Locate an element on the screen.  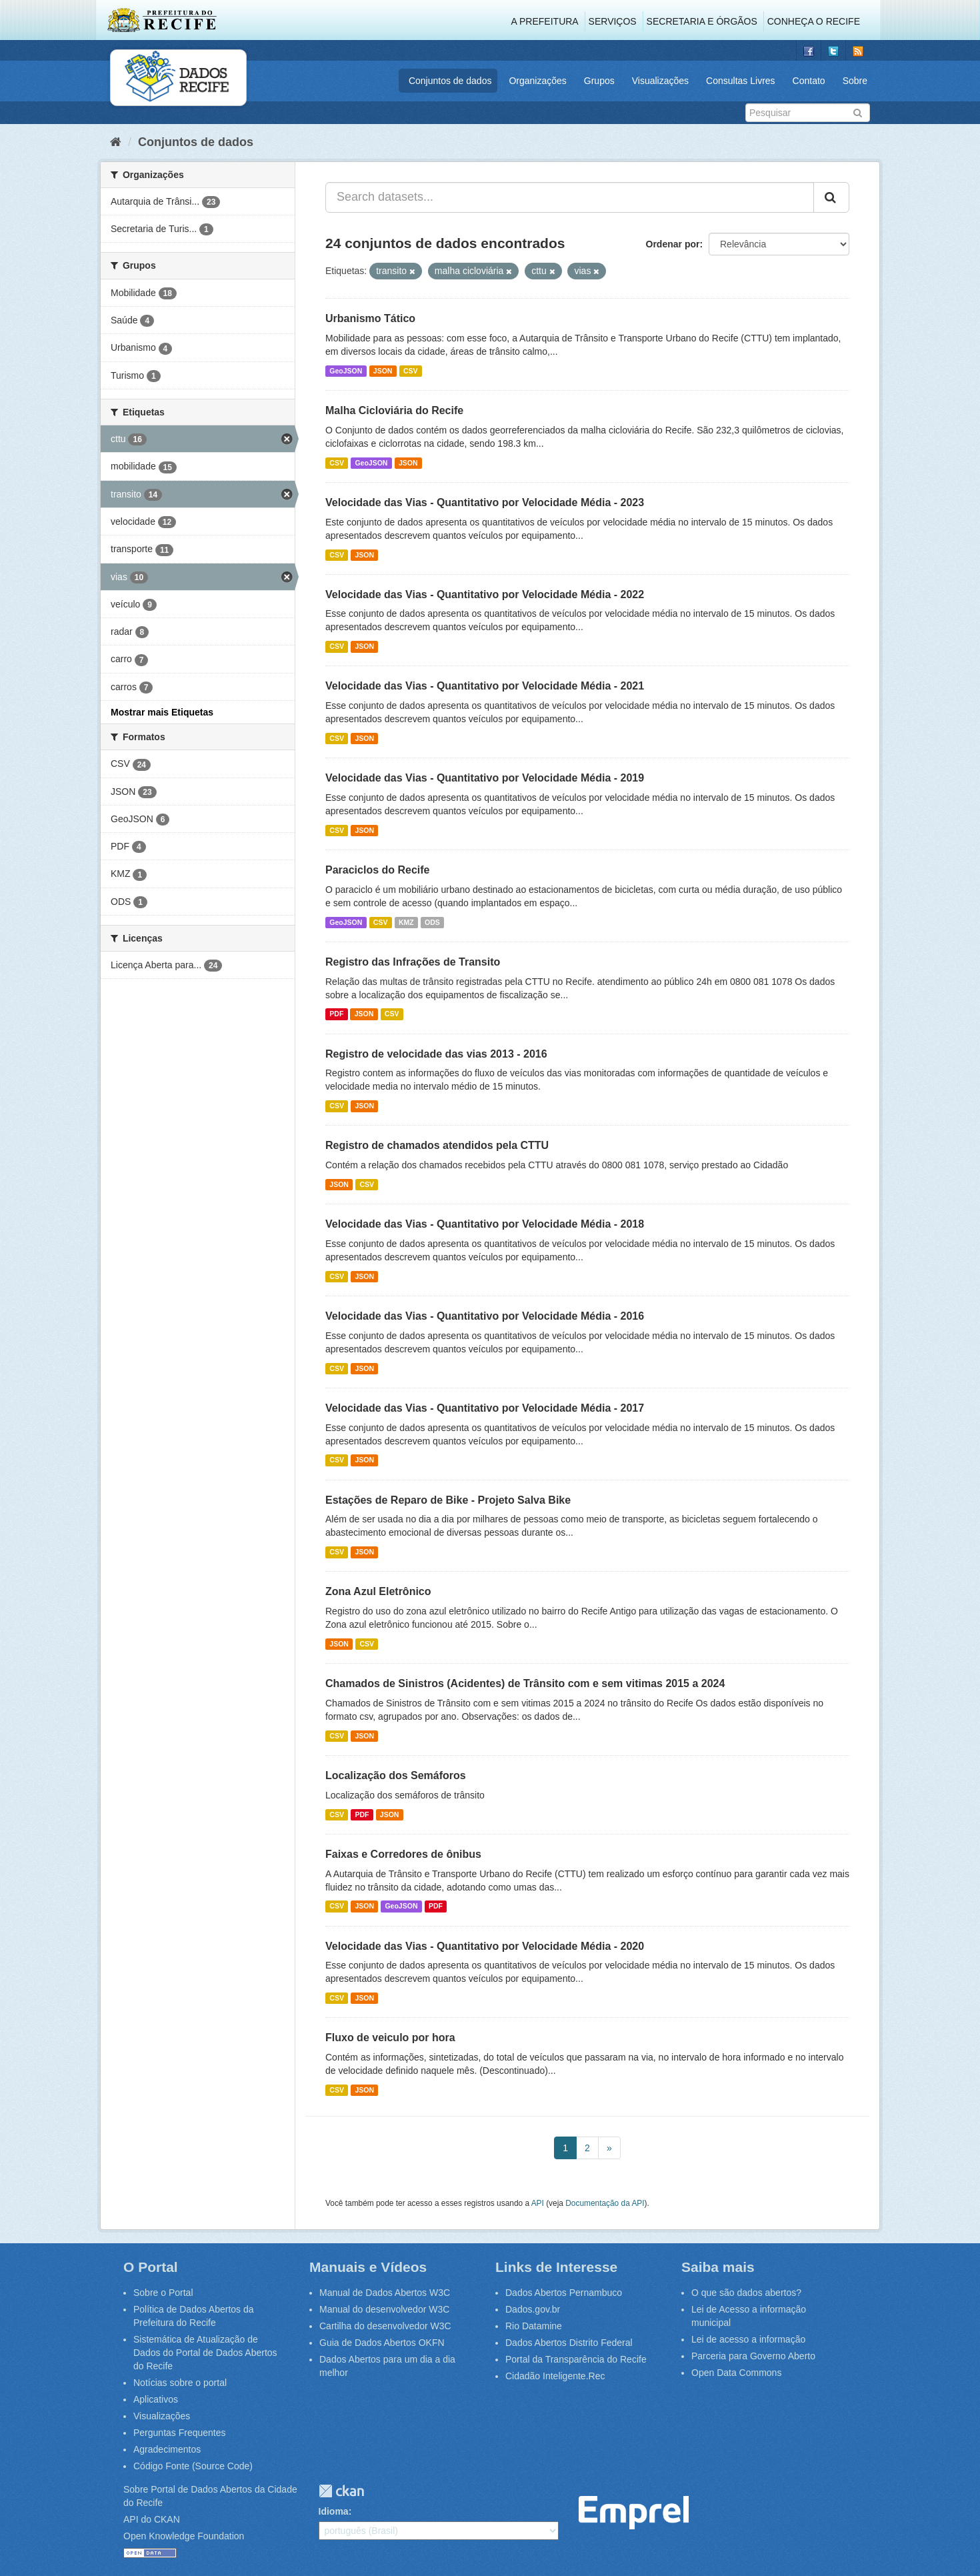
Documentação da API is located at coordinates (604, 2203).